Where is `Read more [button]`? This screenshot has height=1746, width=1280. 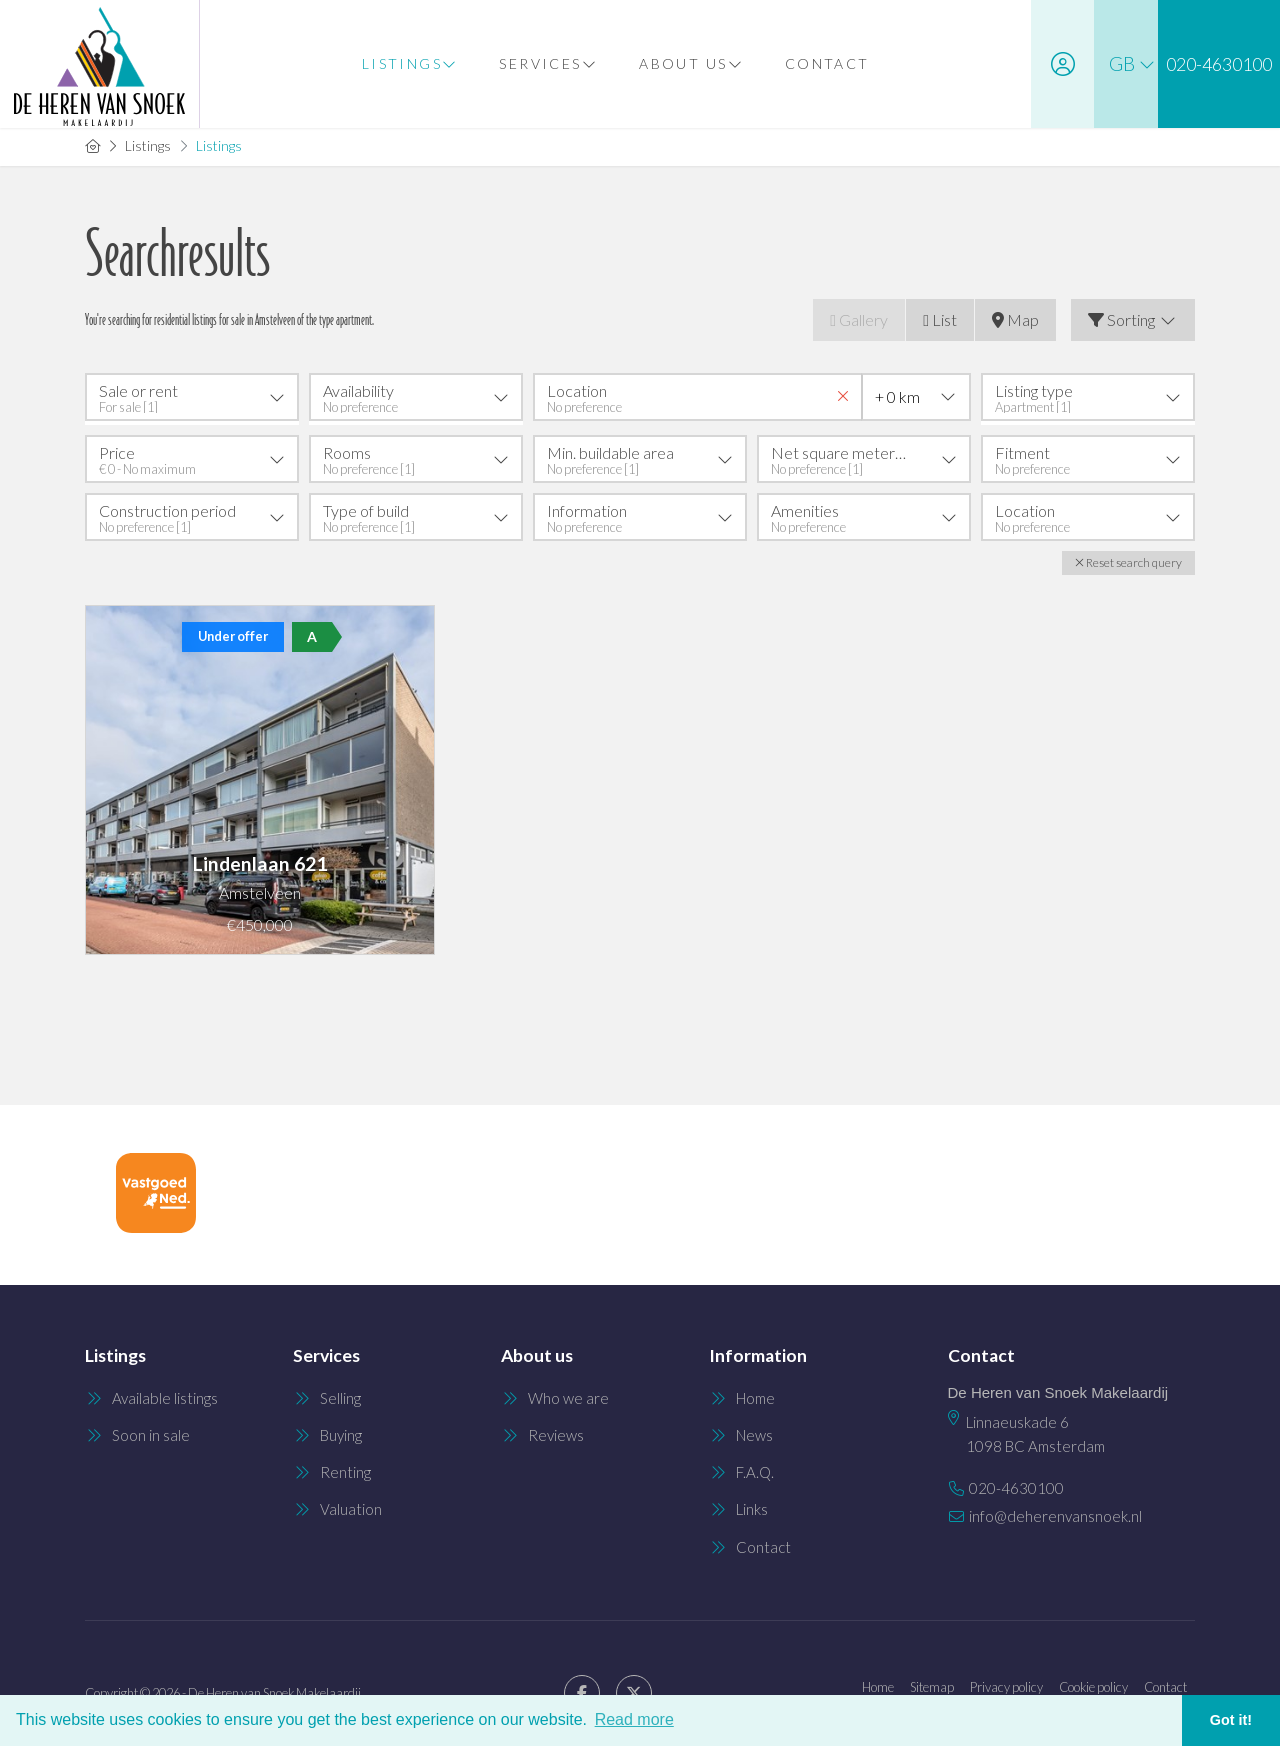 Read more [button] is located at coordinates (634, 1719).